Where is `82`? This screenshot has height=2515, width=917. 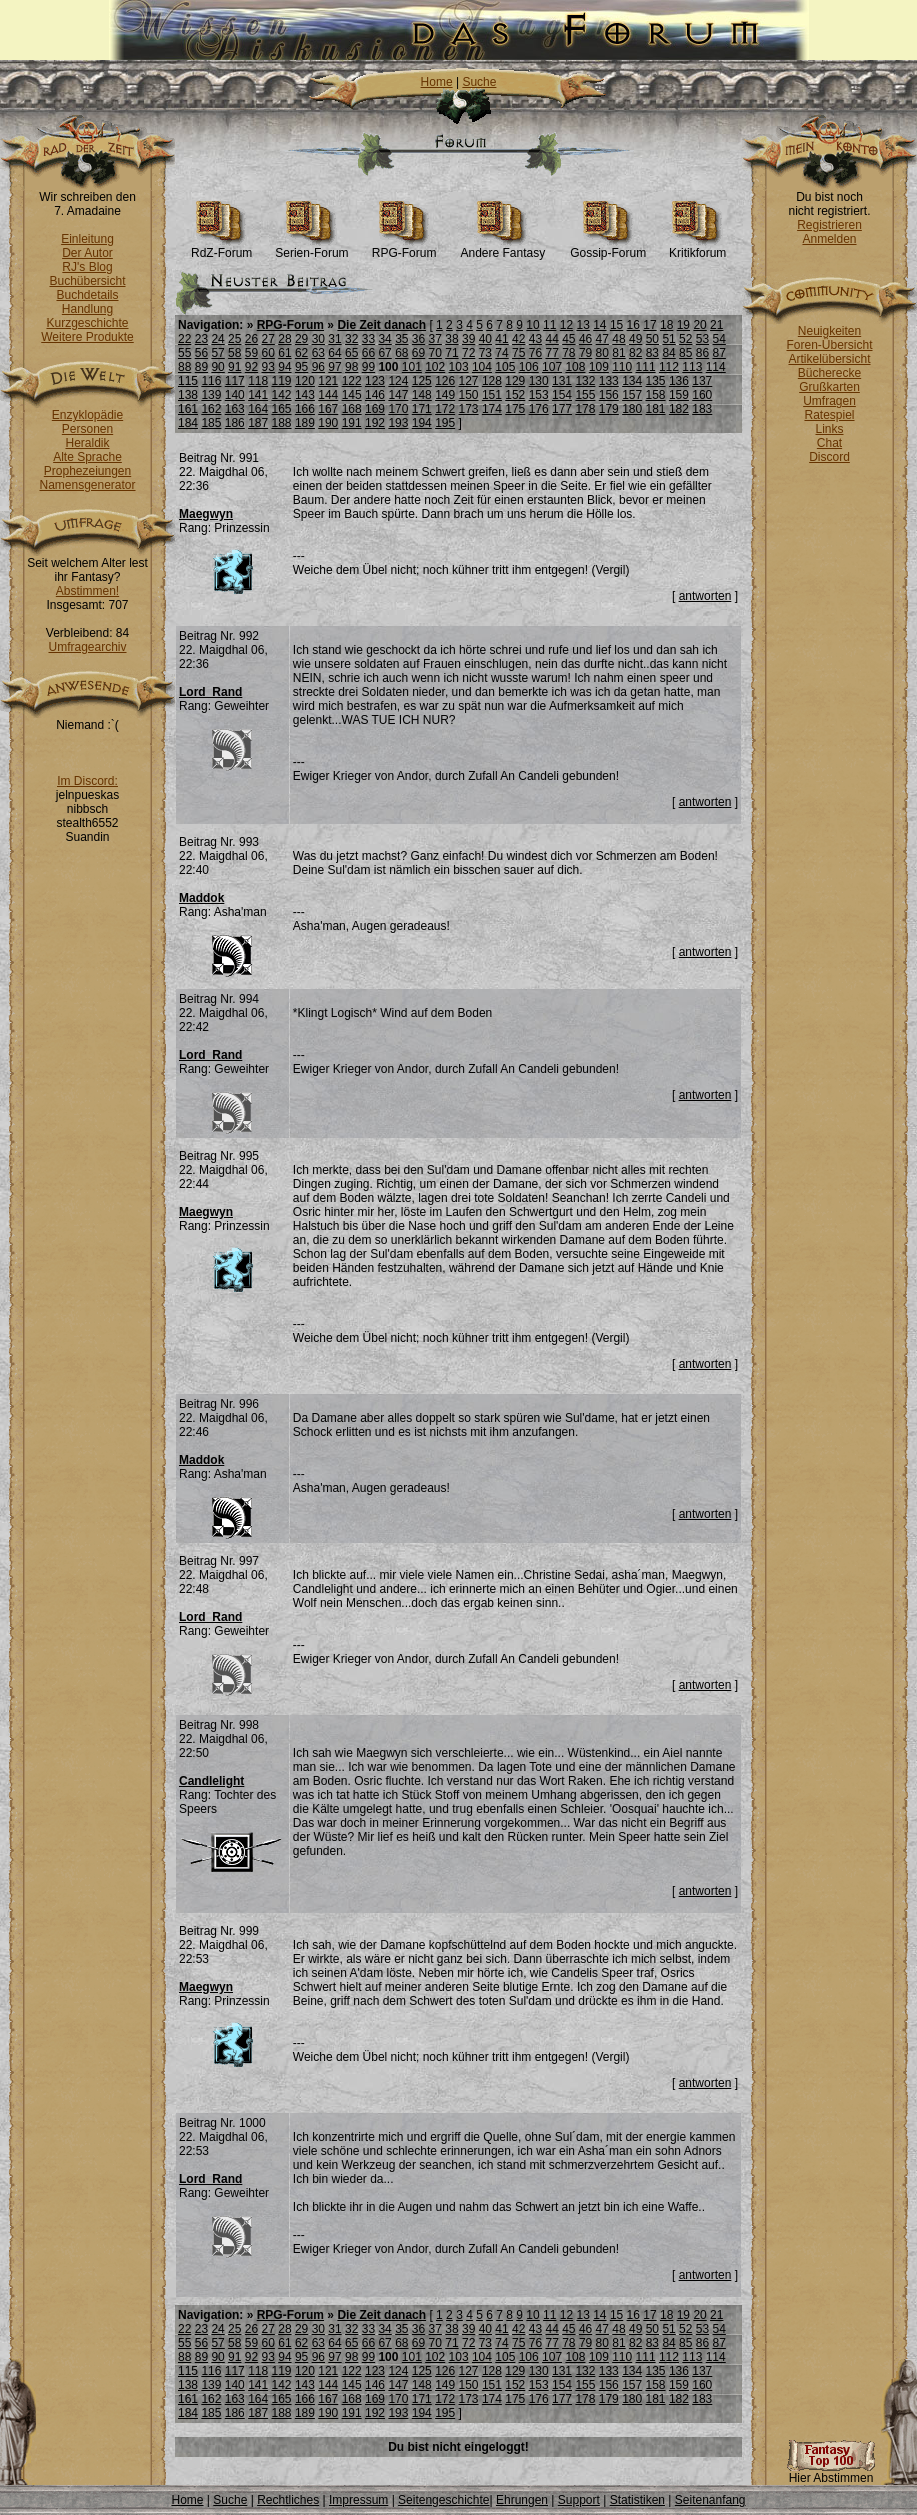
82 is located at coordinates (635, 353).